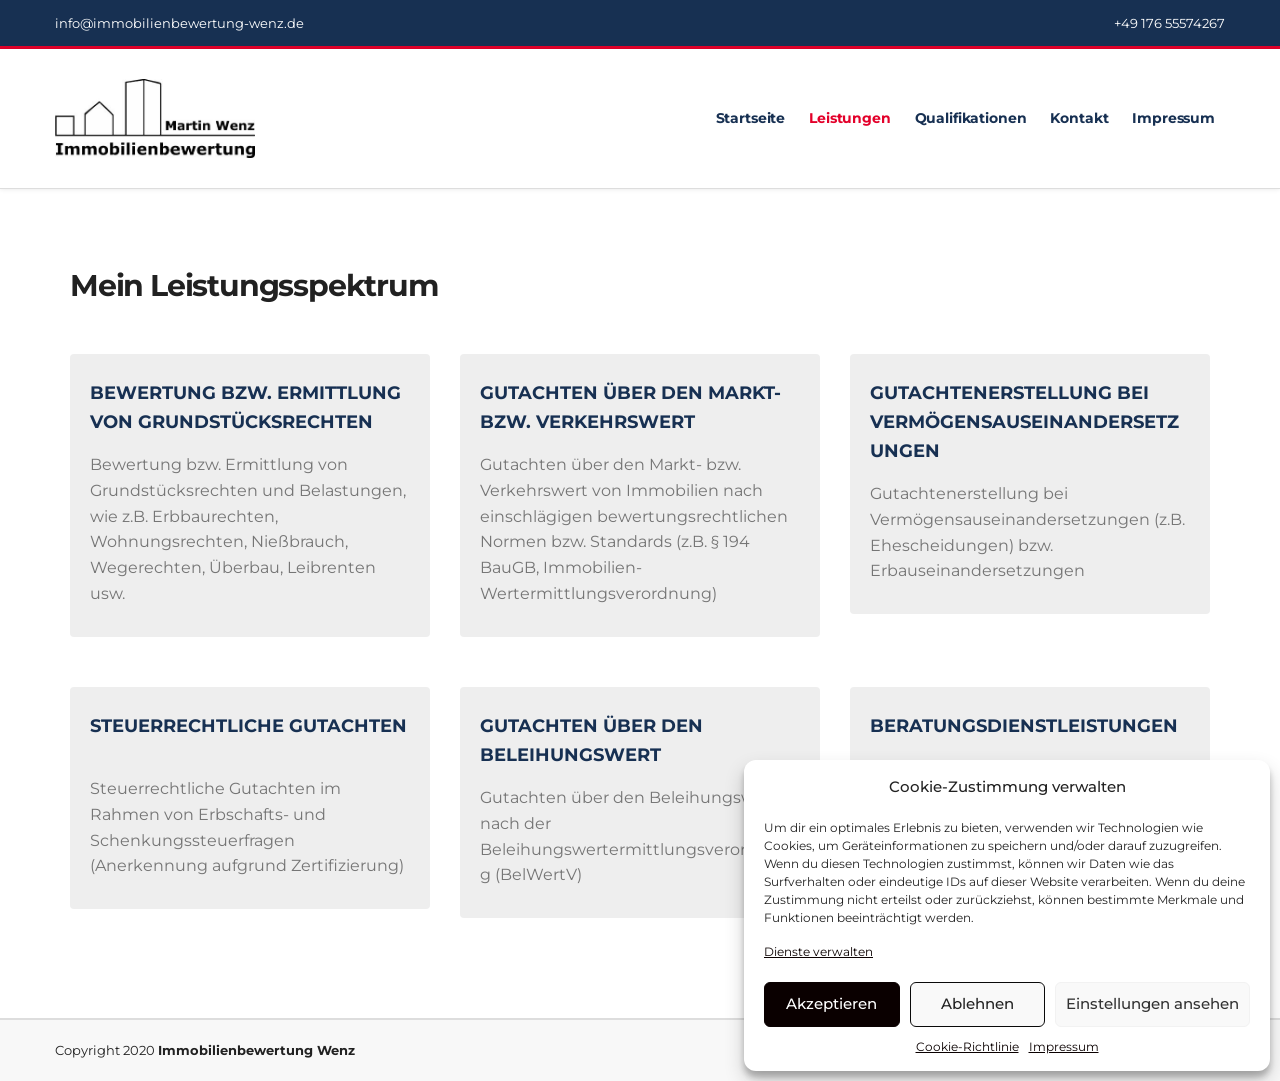 The width and height of the screenshot is (1280, 1081). What do you see at coordinates (967, 1046) in the screenshot?
I see `Cookie-Richtlinie` at bounding box center [967, 1046].